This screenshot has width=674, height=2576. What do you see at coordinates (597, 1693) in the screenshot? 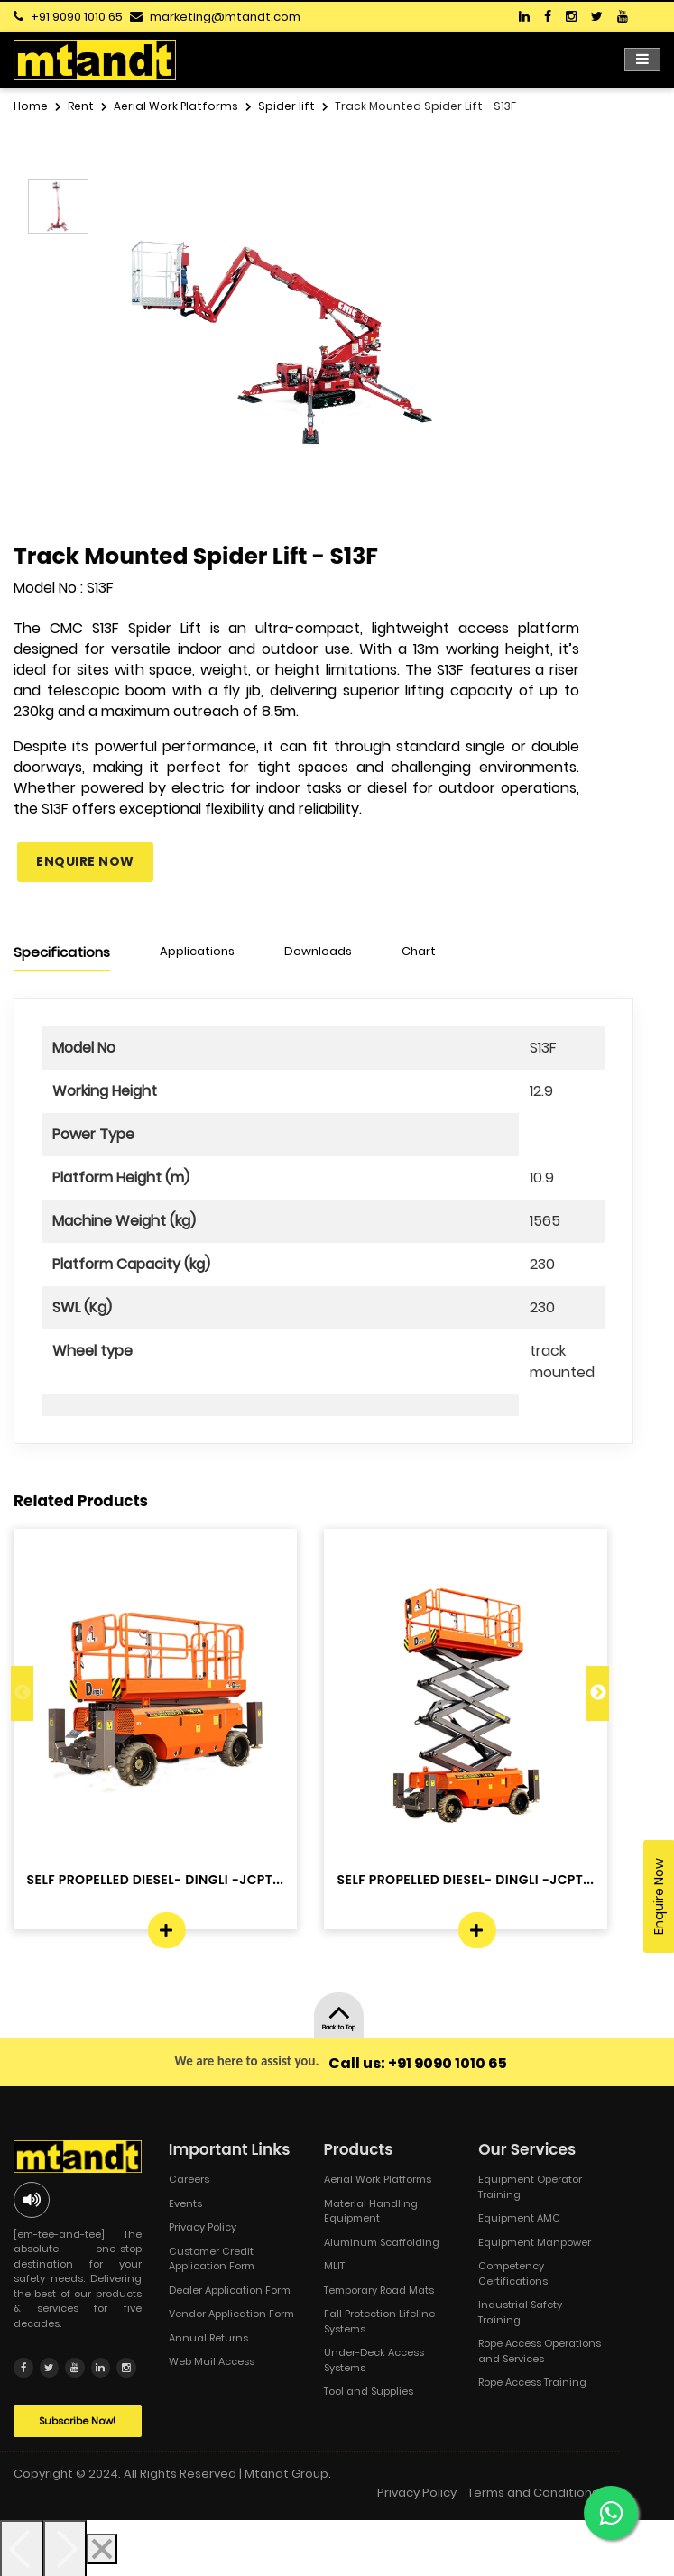
I see `Next` at bounding box center [597, 1693].